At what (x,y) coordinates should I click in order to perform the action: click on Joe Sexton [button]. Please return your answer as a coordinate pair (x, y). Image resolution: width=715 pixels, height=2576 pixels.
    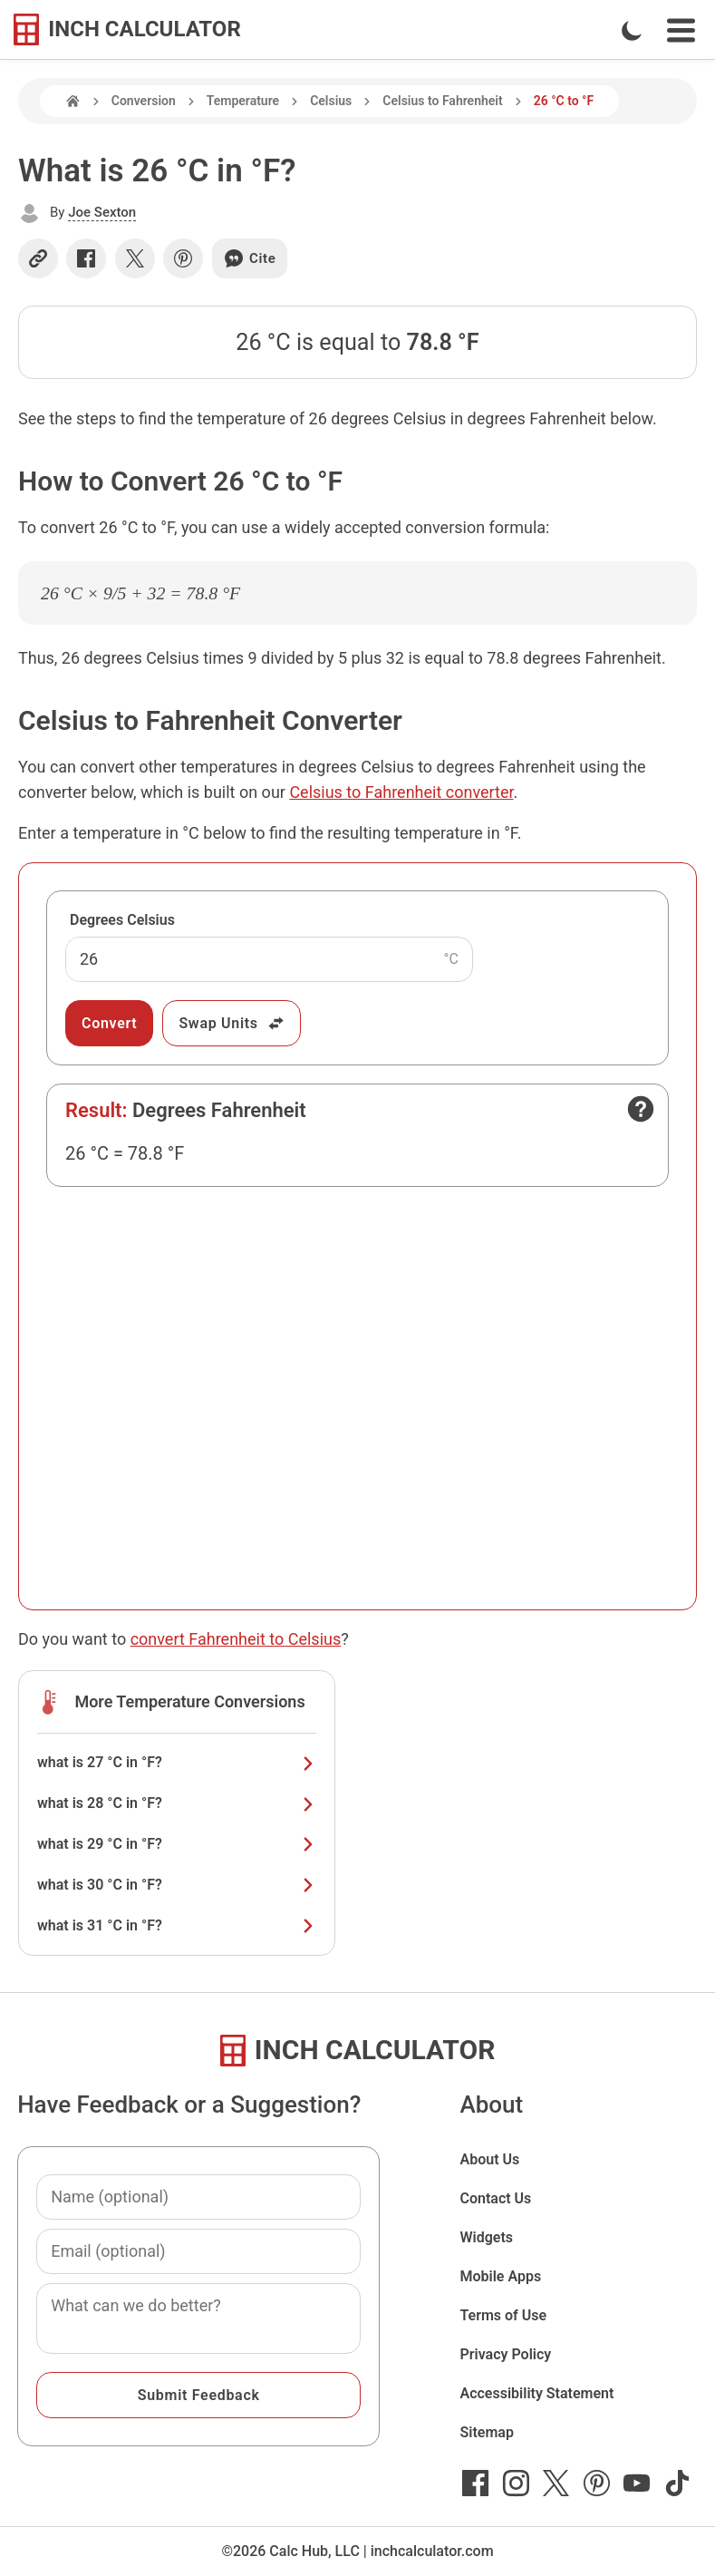
    Looking at the image, I should click on (102, 212).